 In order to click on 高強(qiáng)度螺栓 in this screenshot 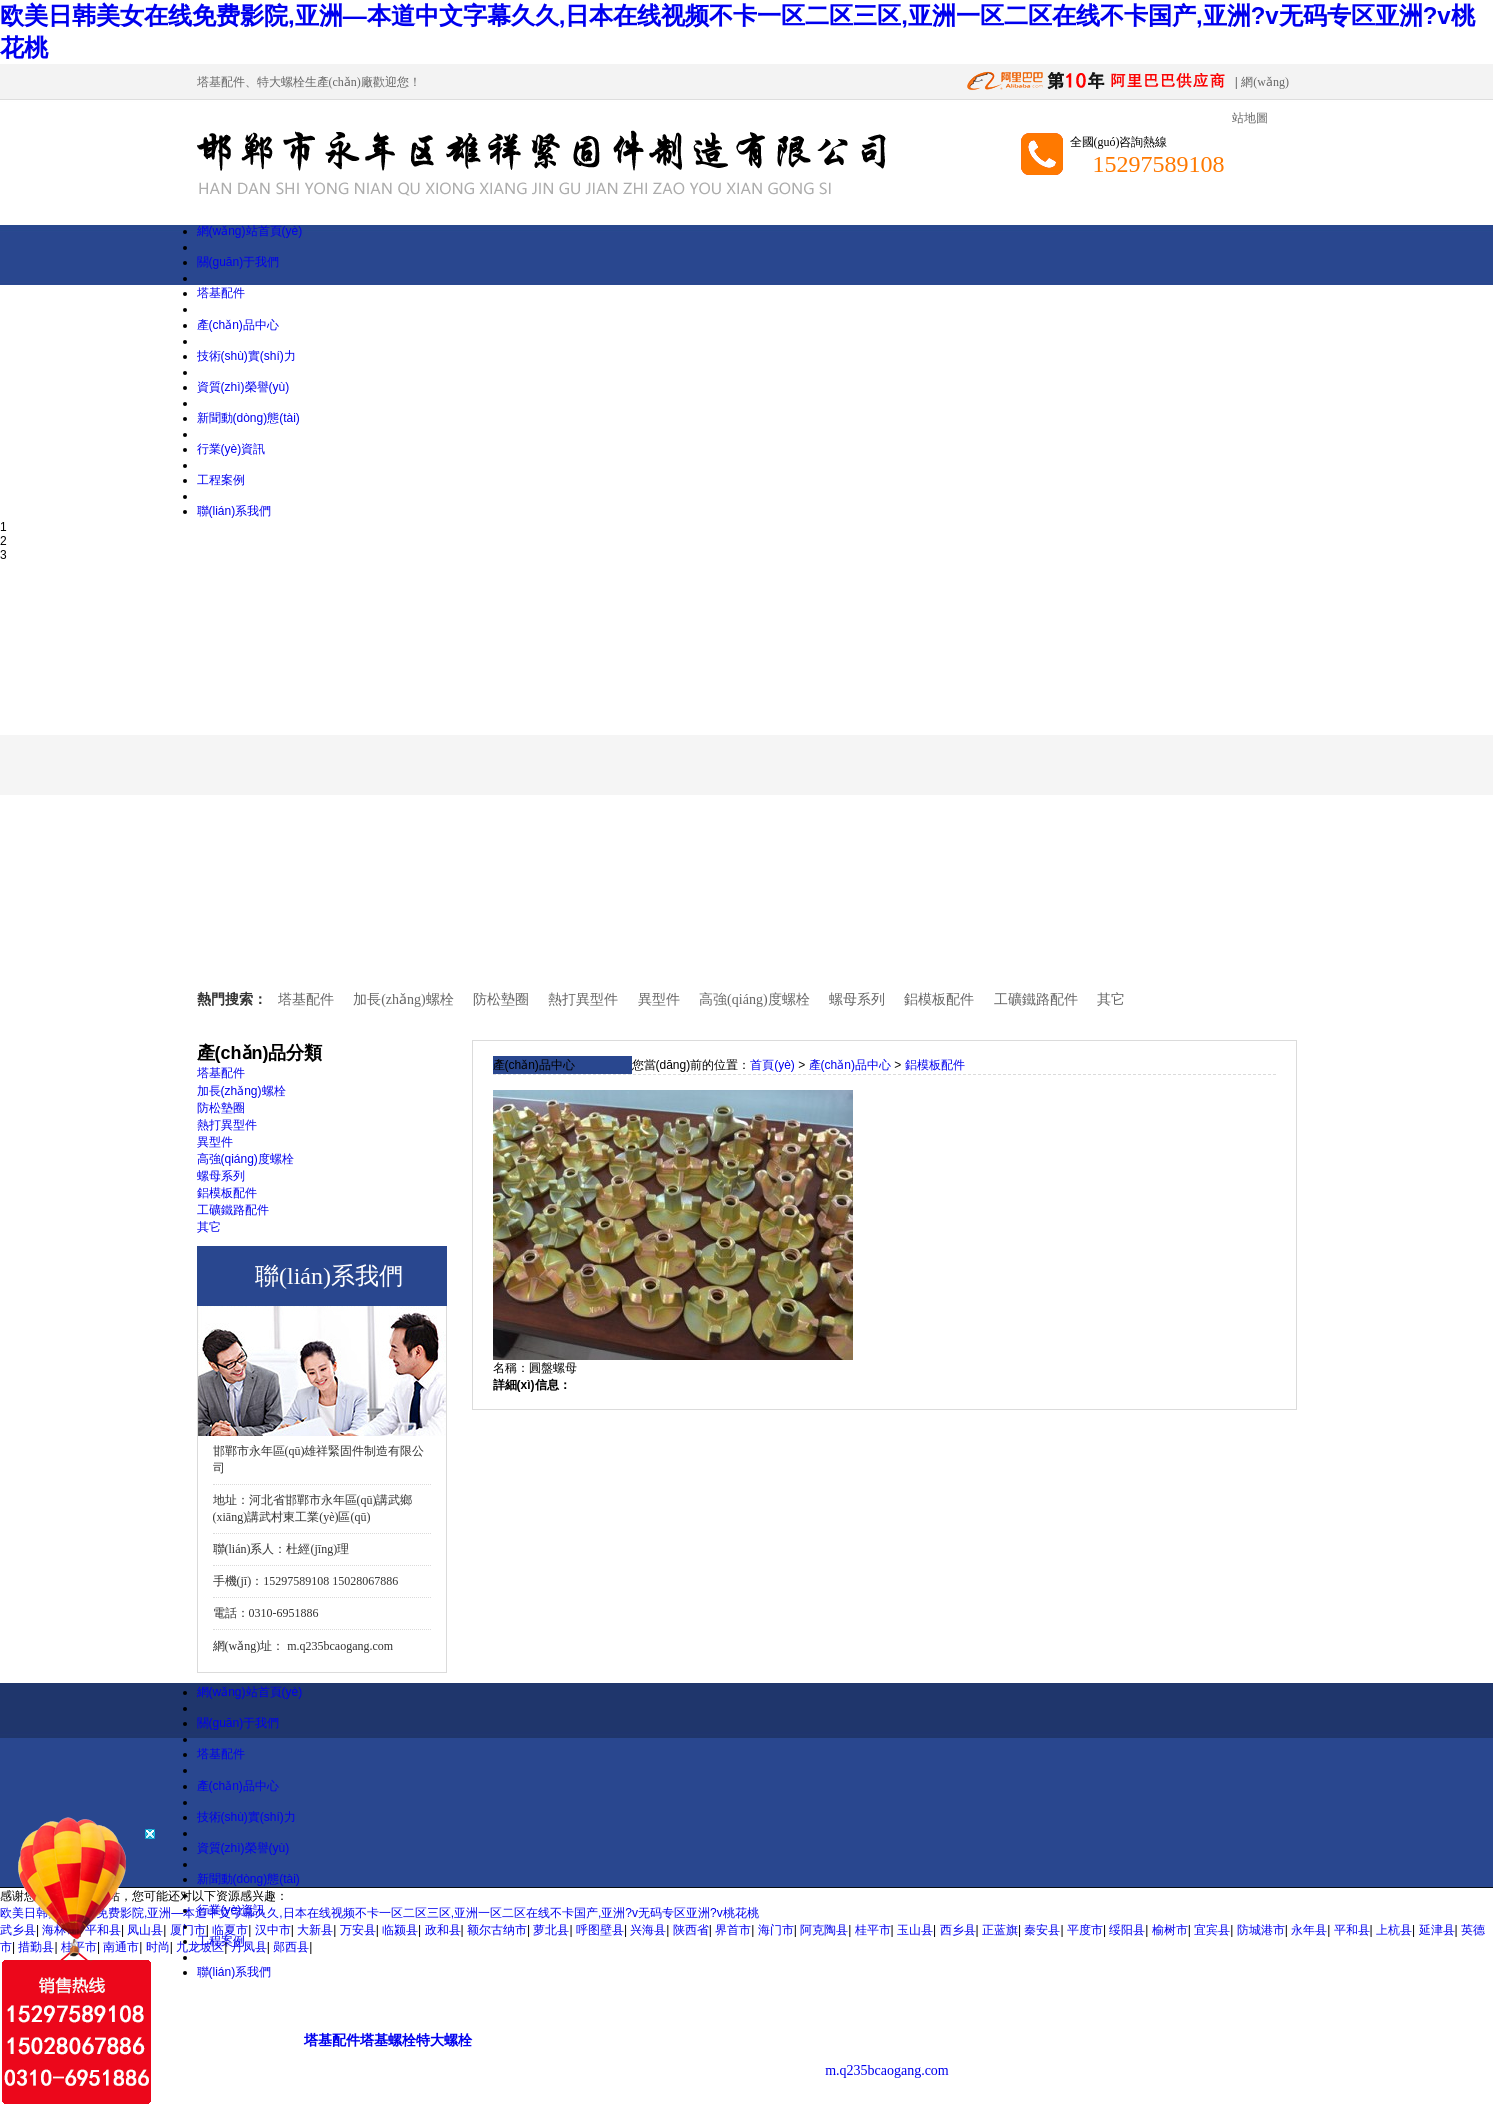, I will do `click(754, 999)`.